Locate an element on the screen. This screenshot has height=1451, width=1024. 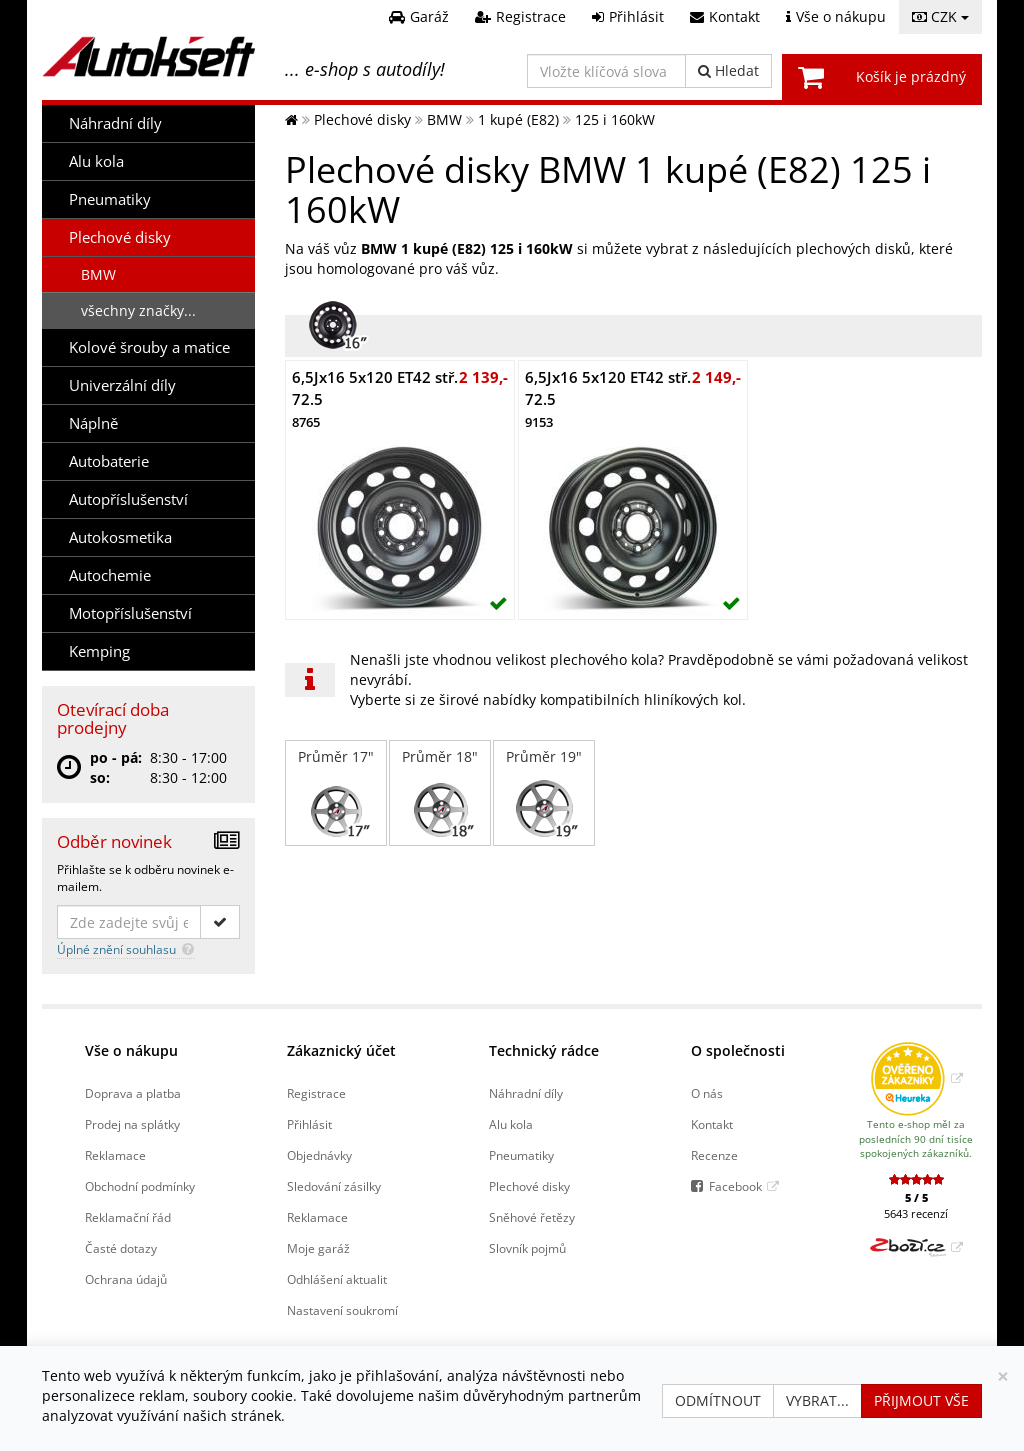
Přijmout vše is located at coordinates (921, 1400).